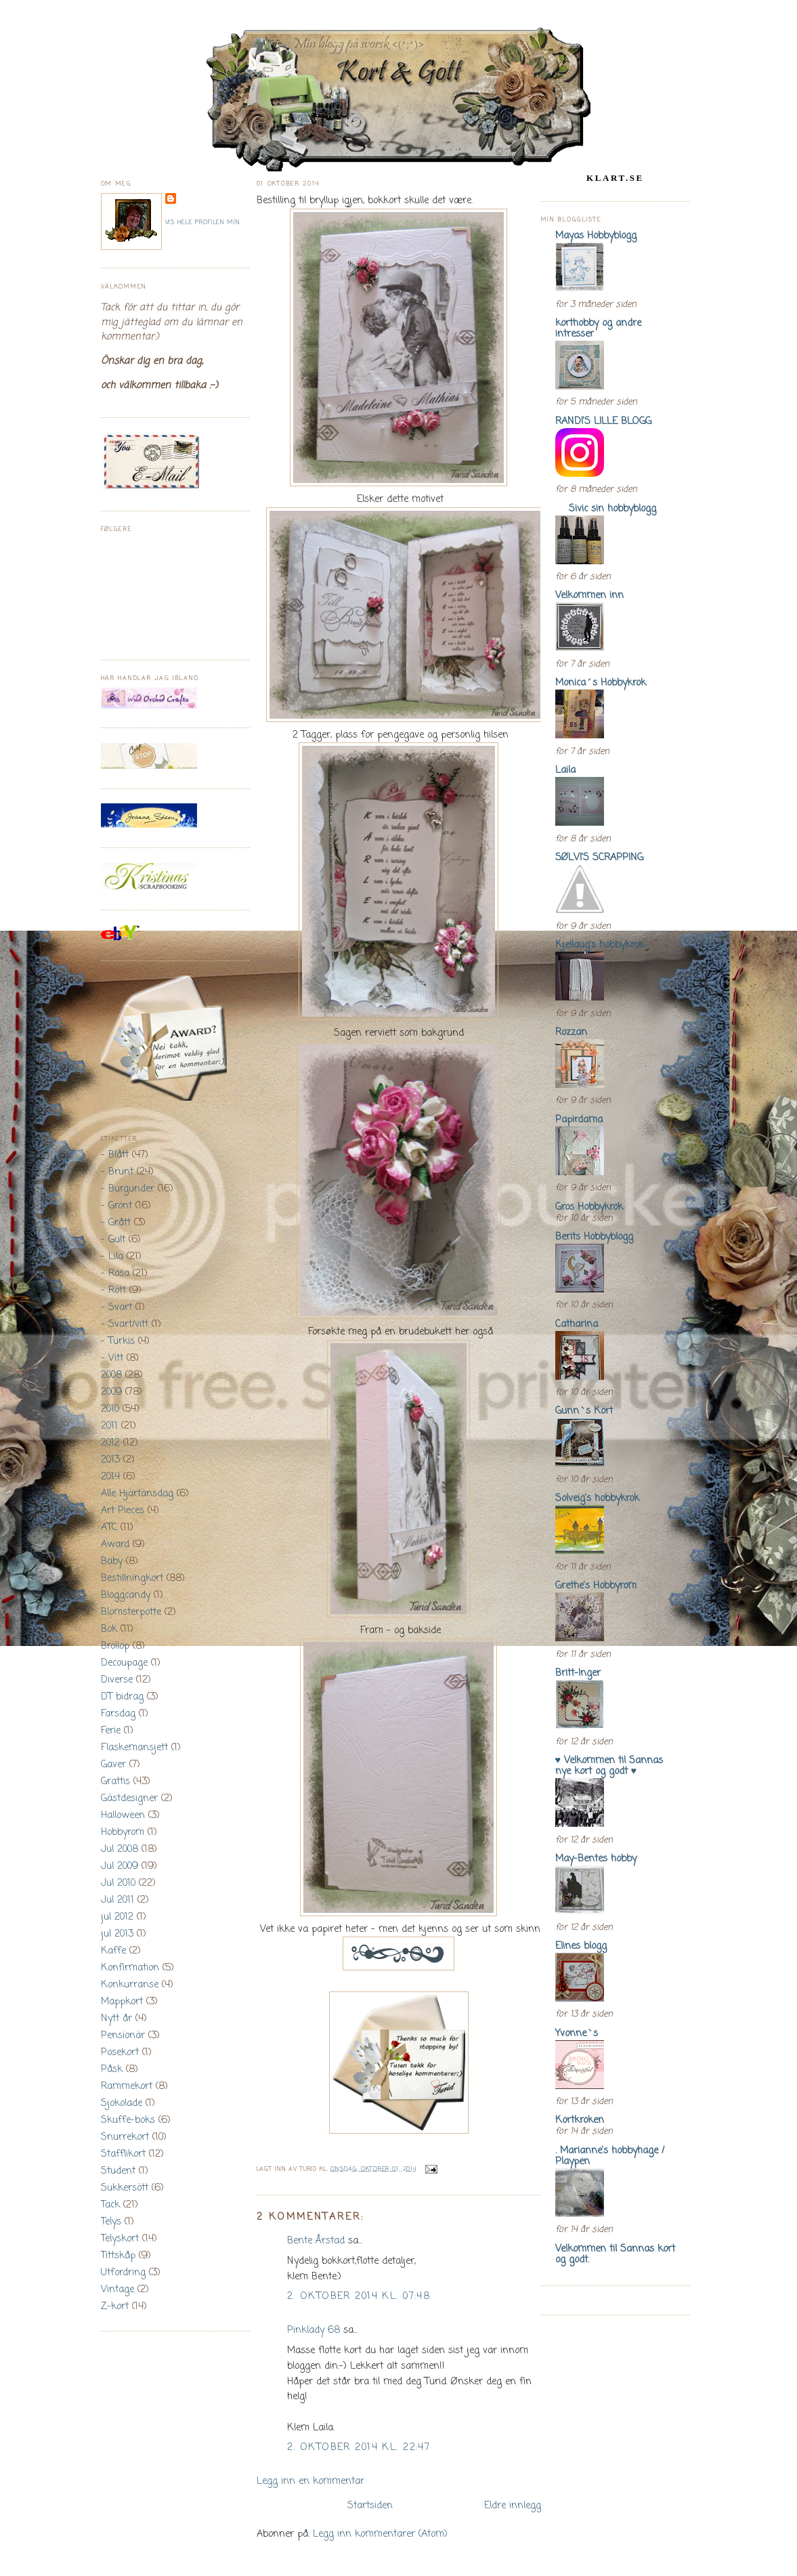 The image size is (797, 2576). I want to click on Jul 2010, so click(118, 1883).